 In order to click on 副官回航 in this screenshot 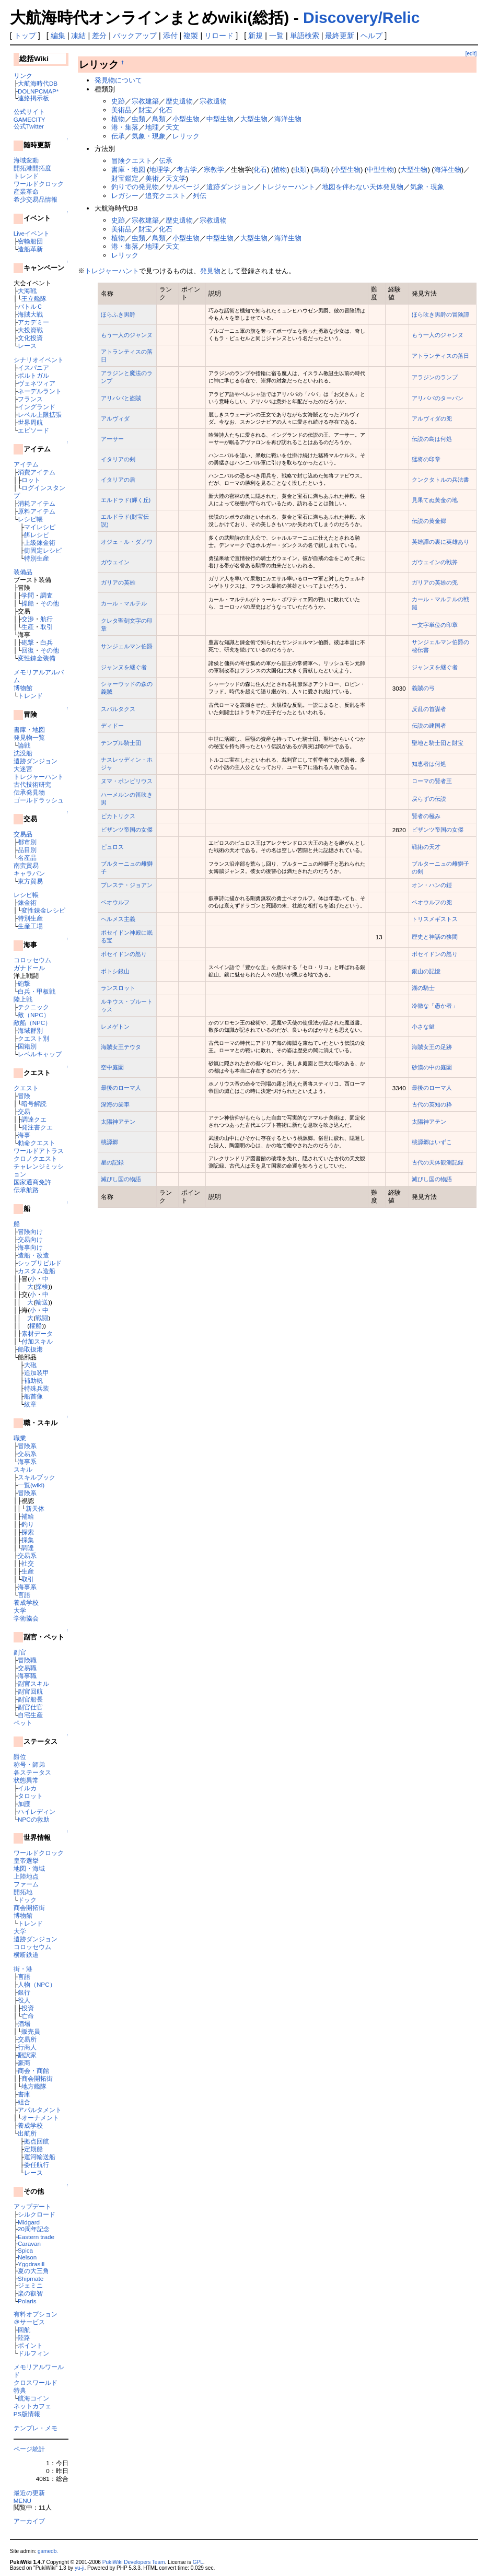, I will do `click(30, 1691)`.